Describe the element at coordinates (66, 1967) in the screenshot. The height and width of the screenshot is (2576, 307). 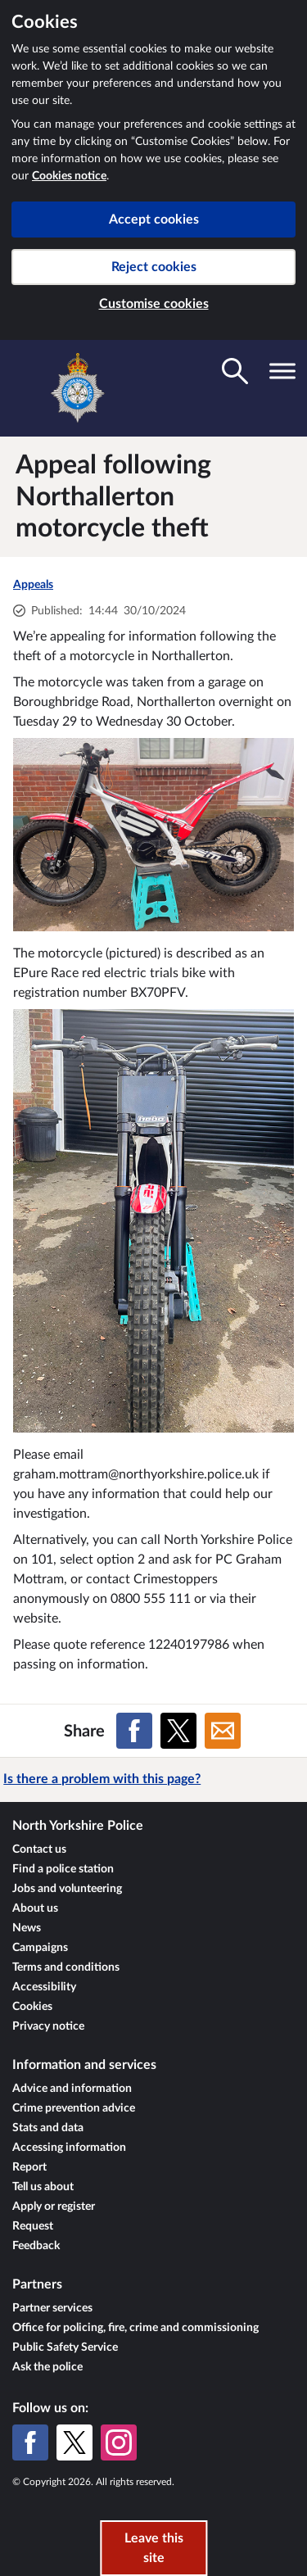
I see `Terms and conditions` at that location.